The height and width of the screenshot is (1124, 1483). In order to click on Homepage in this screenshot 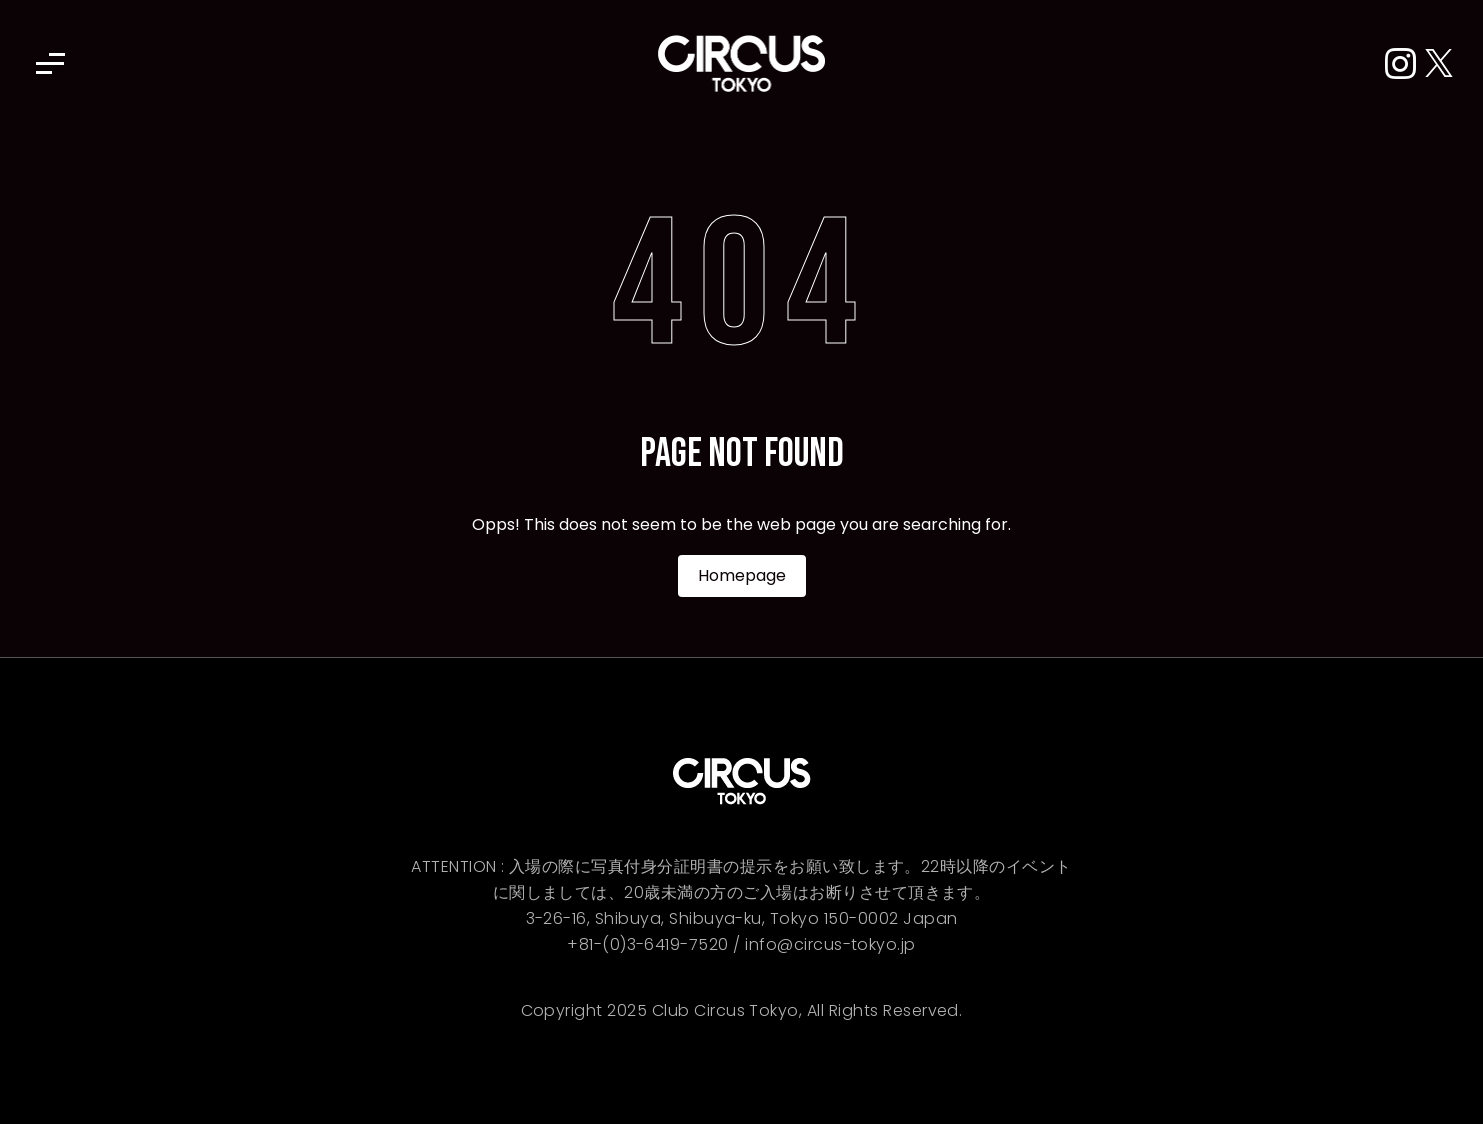, I will do `click(742, 575)`.